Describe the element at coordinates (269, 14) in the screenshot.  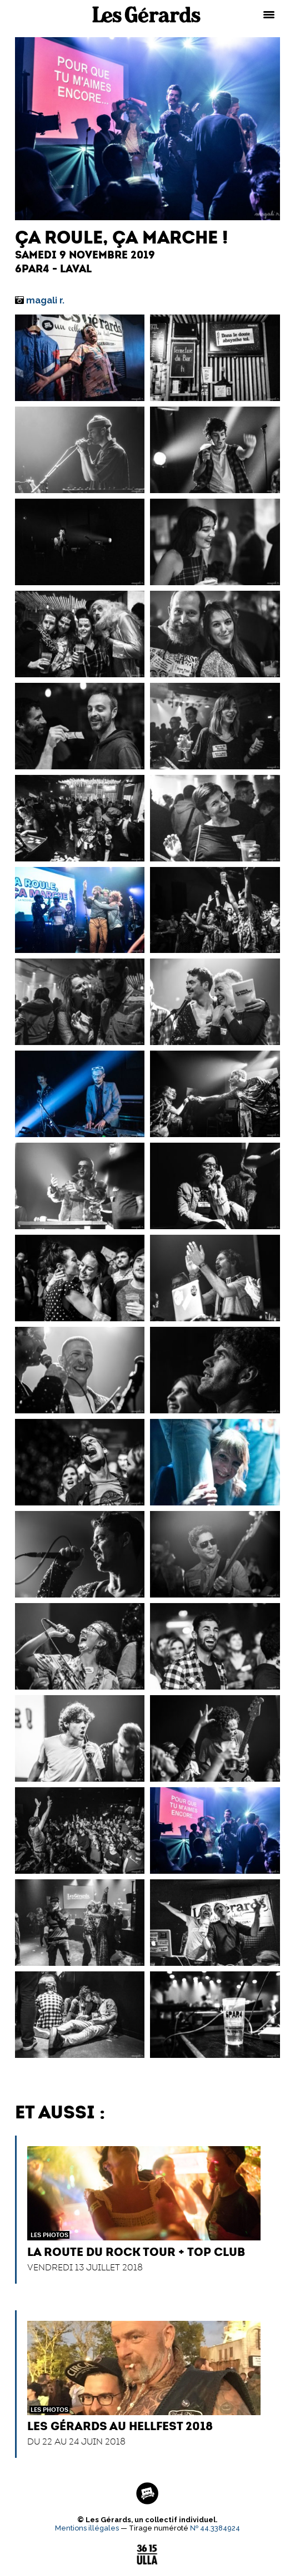
I see `[Menu Trigger]` at that location.